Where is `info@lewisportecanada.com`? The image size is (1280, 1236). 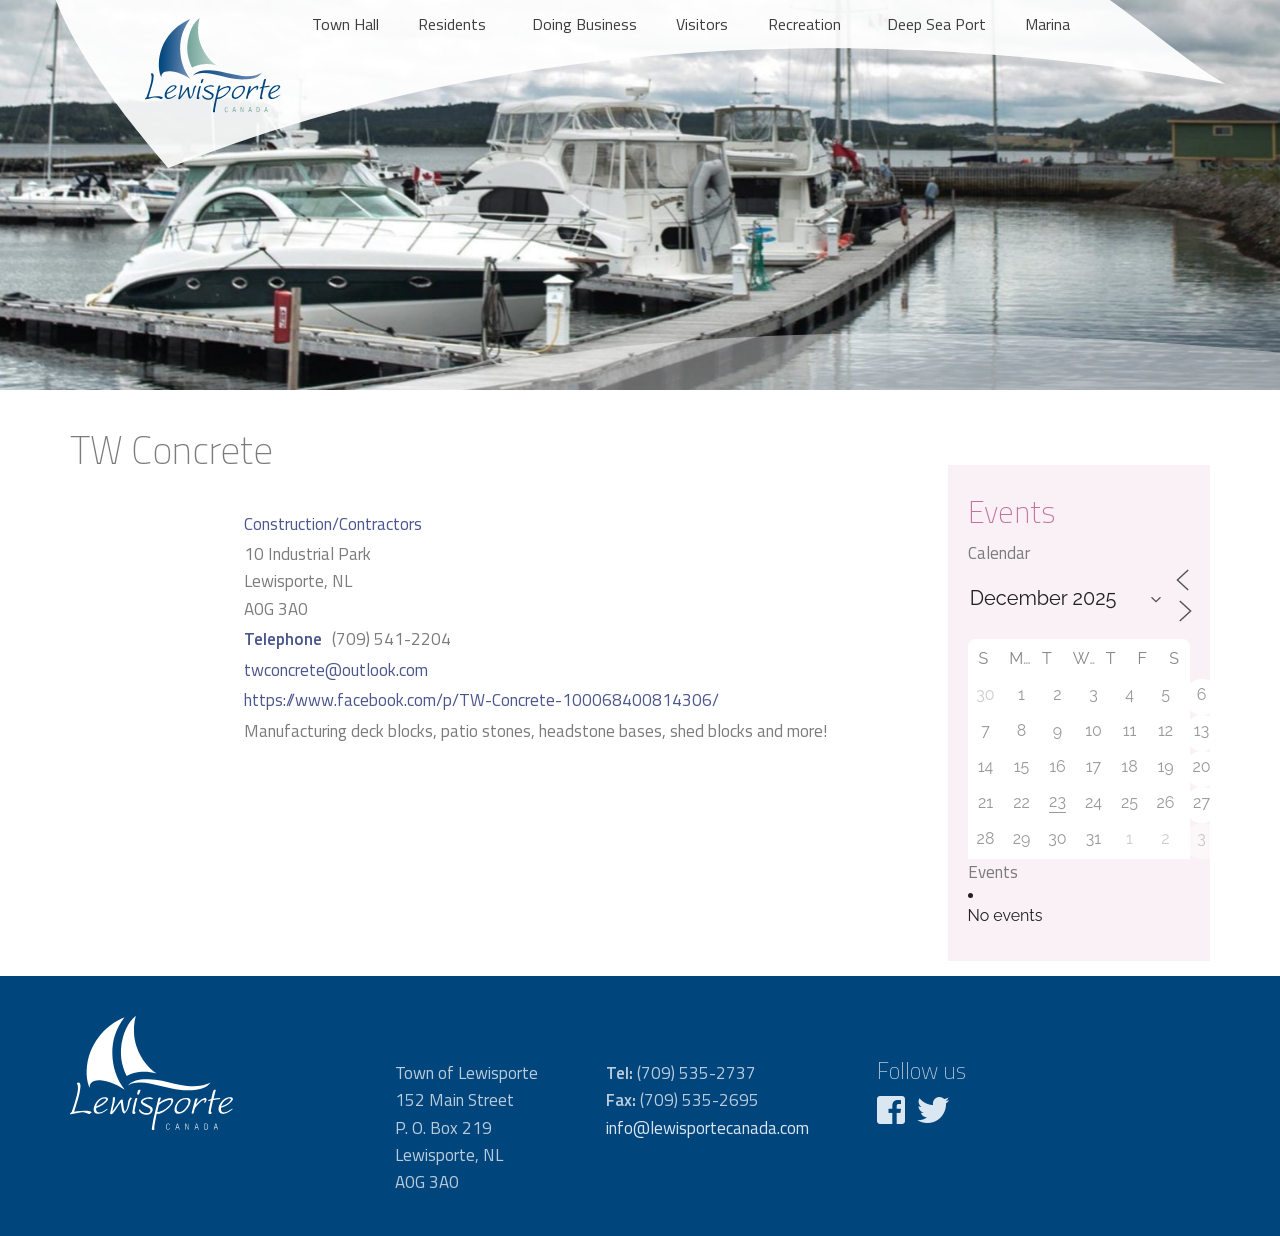 info@lewisportecanada.com is located at coordinates (707, 1128).